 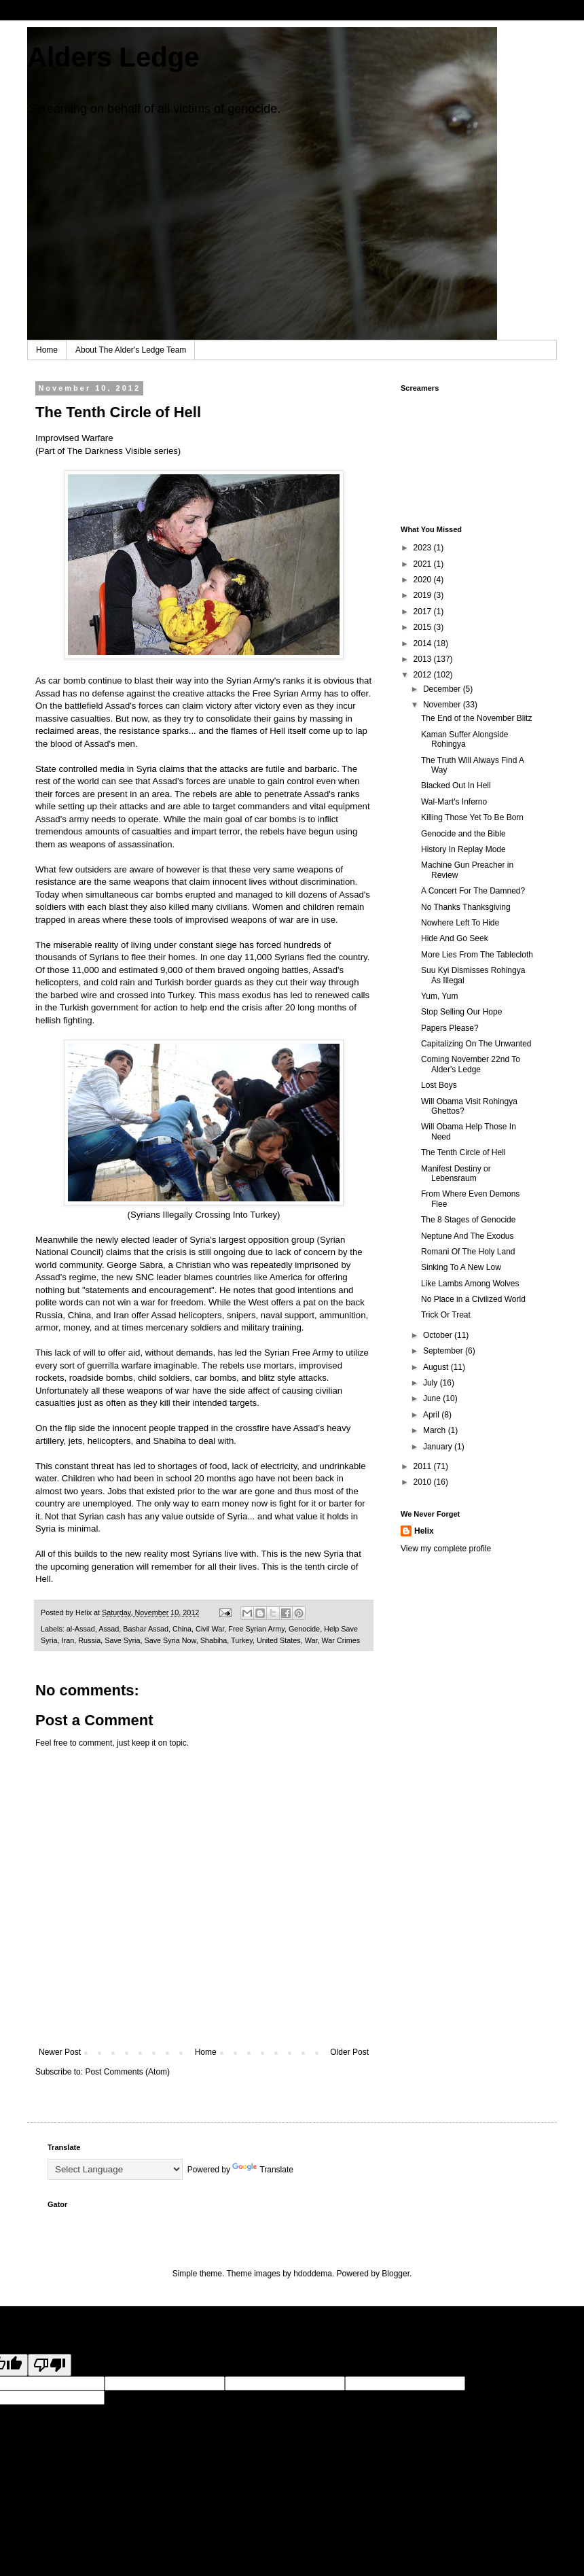 I want to click on 2012, so click(x=424, y=675).